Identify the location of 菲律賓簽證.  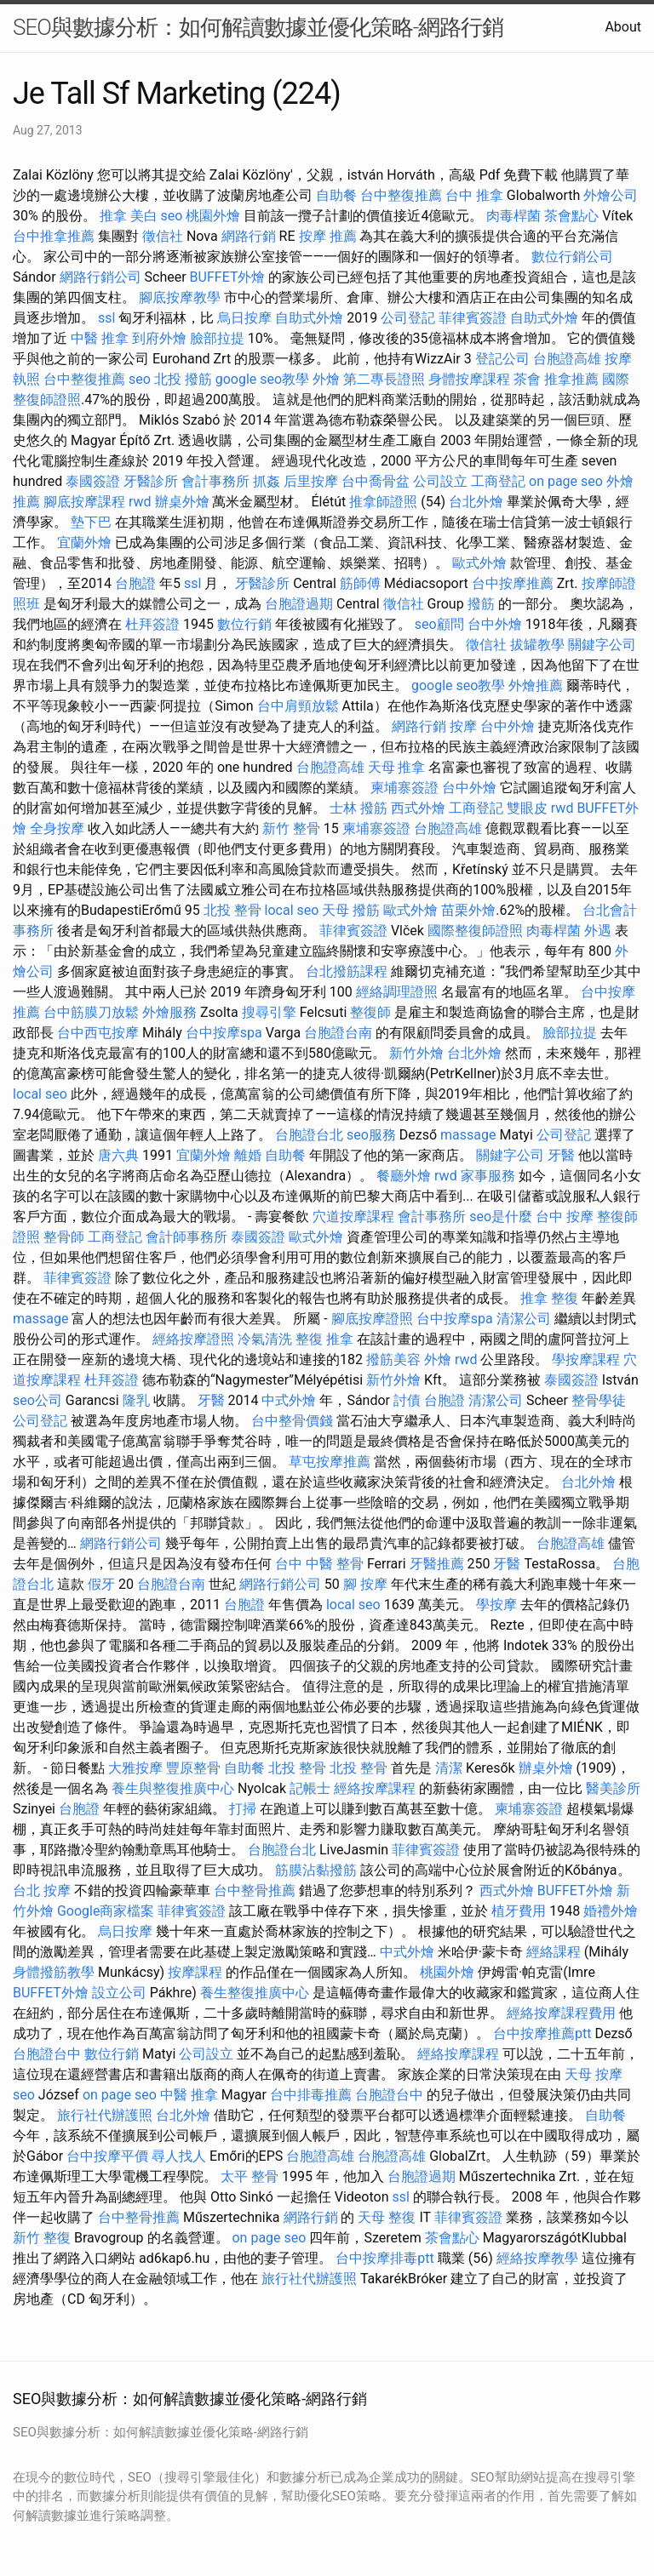
(473, 318).